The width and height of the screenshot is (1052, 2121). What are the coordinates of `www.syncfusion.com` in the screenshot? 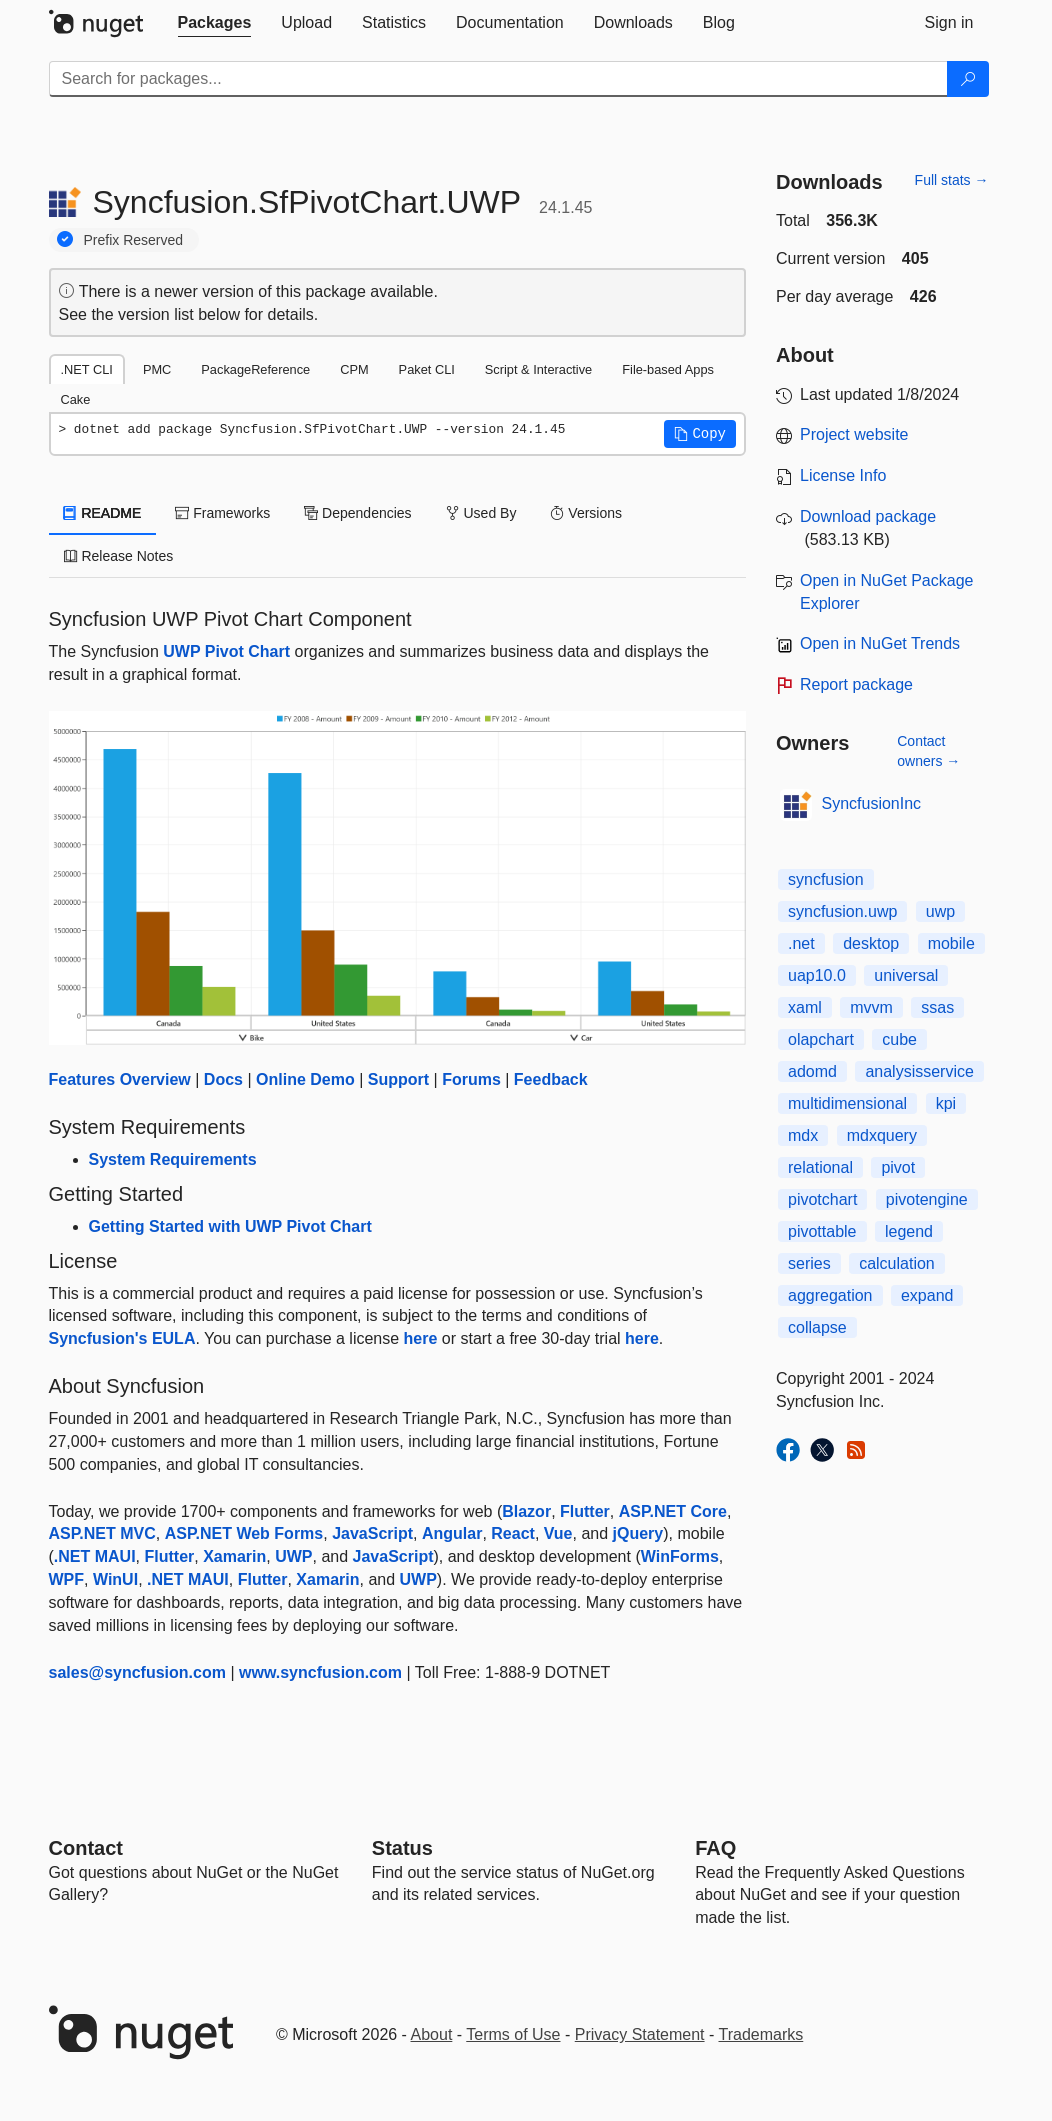 It's located at (320, 1672).